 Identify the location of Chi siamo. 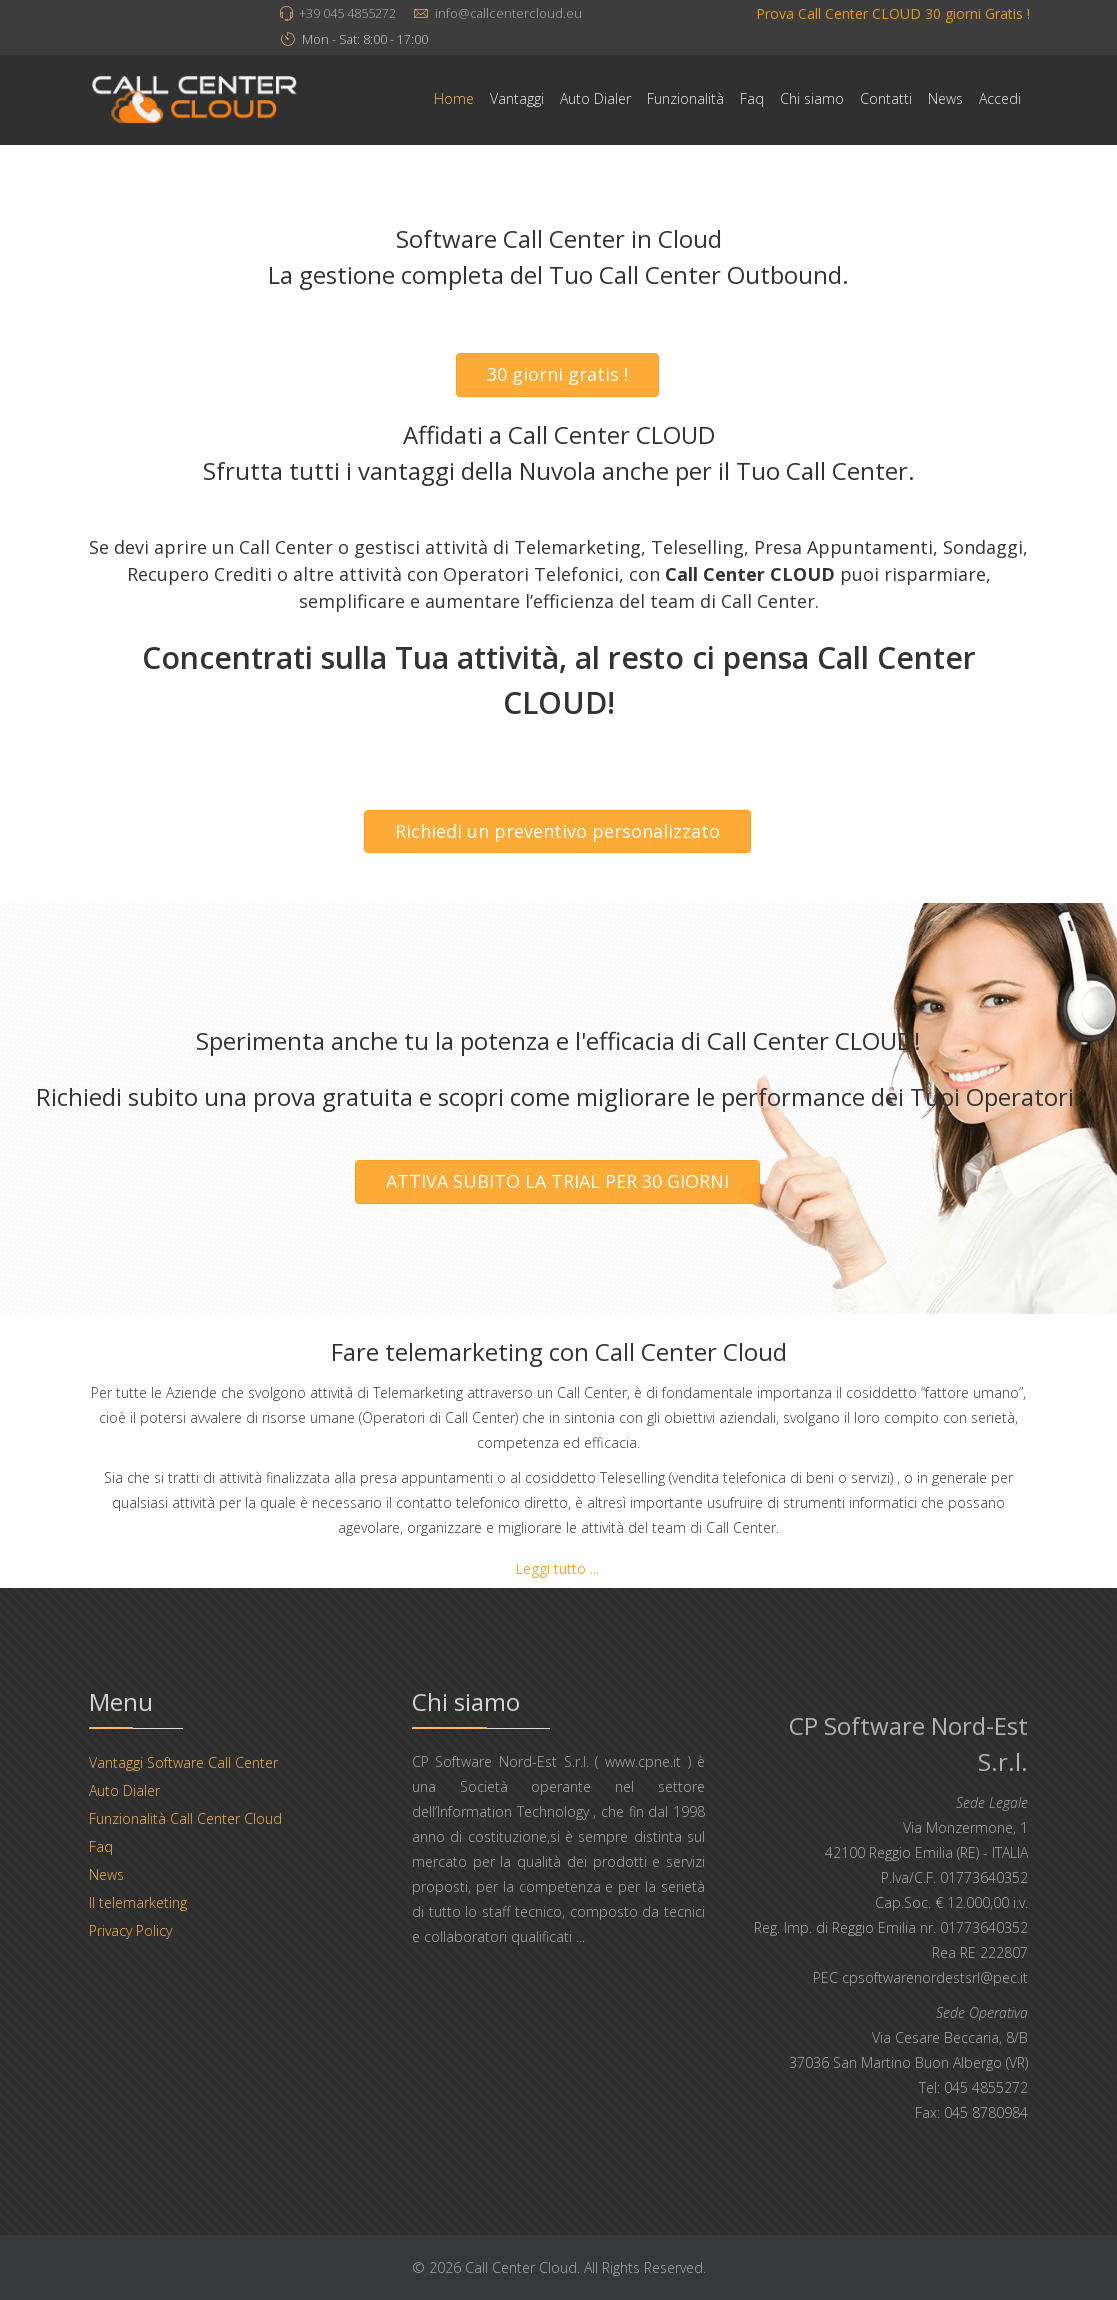
(812, 98).